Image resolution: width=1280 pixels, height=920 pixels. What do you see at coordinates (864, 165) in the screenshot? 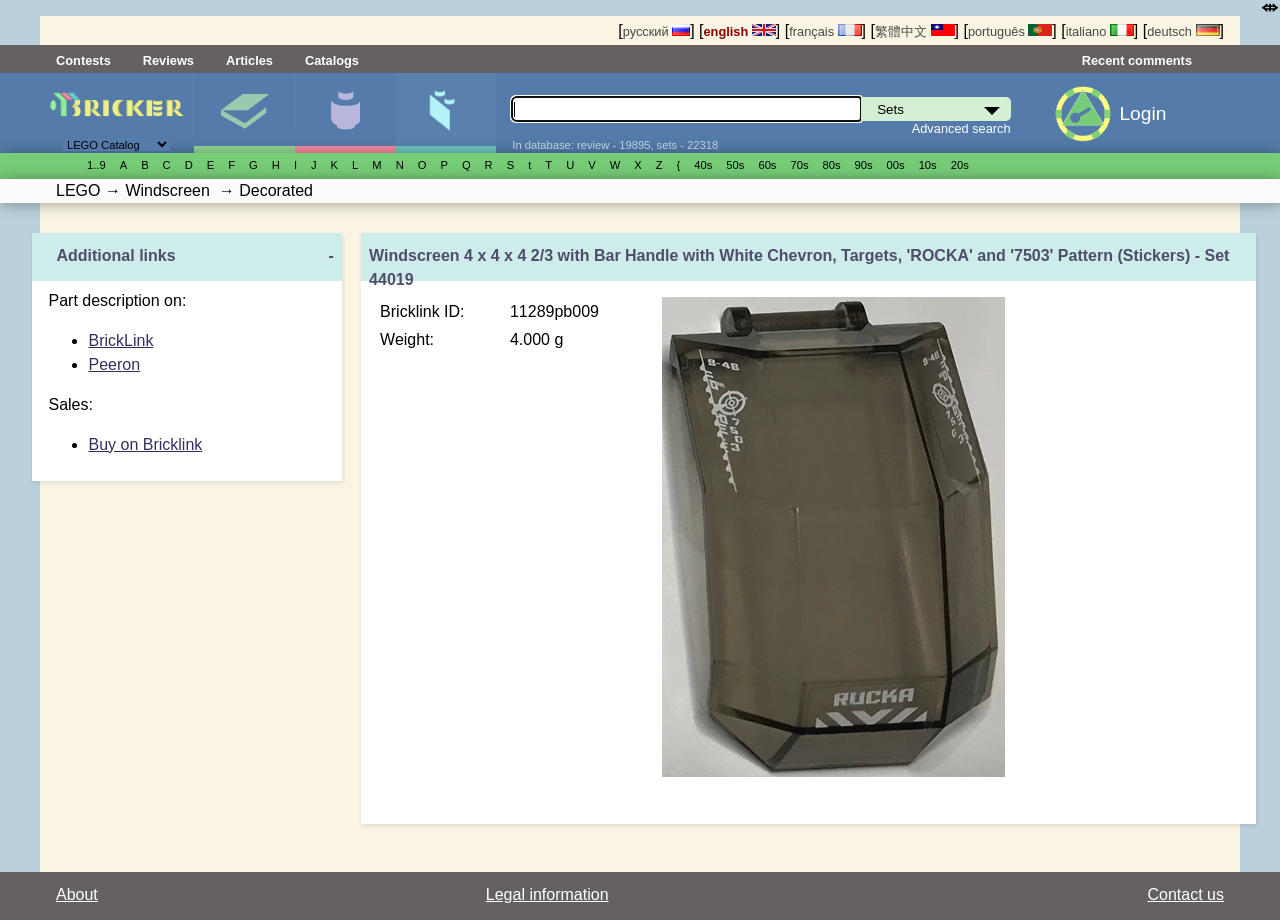
I see `90s` at bounding box center [864, 165].